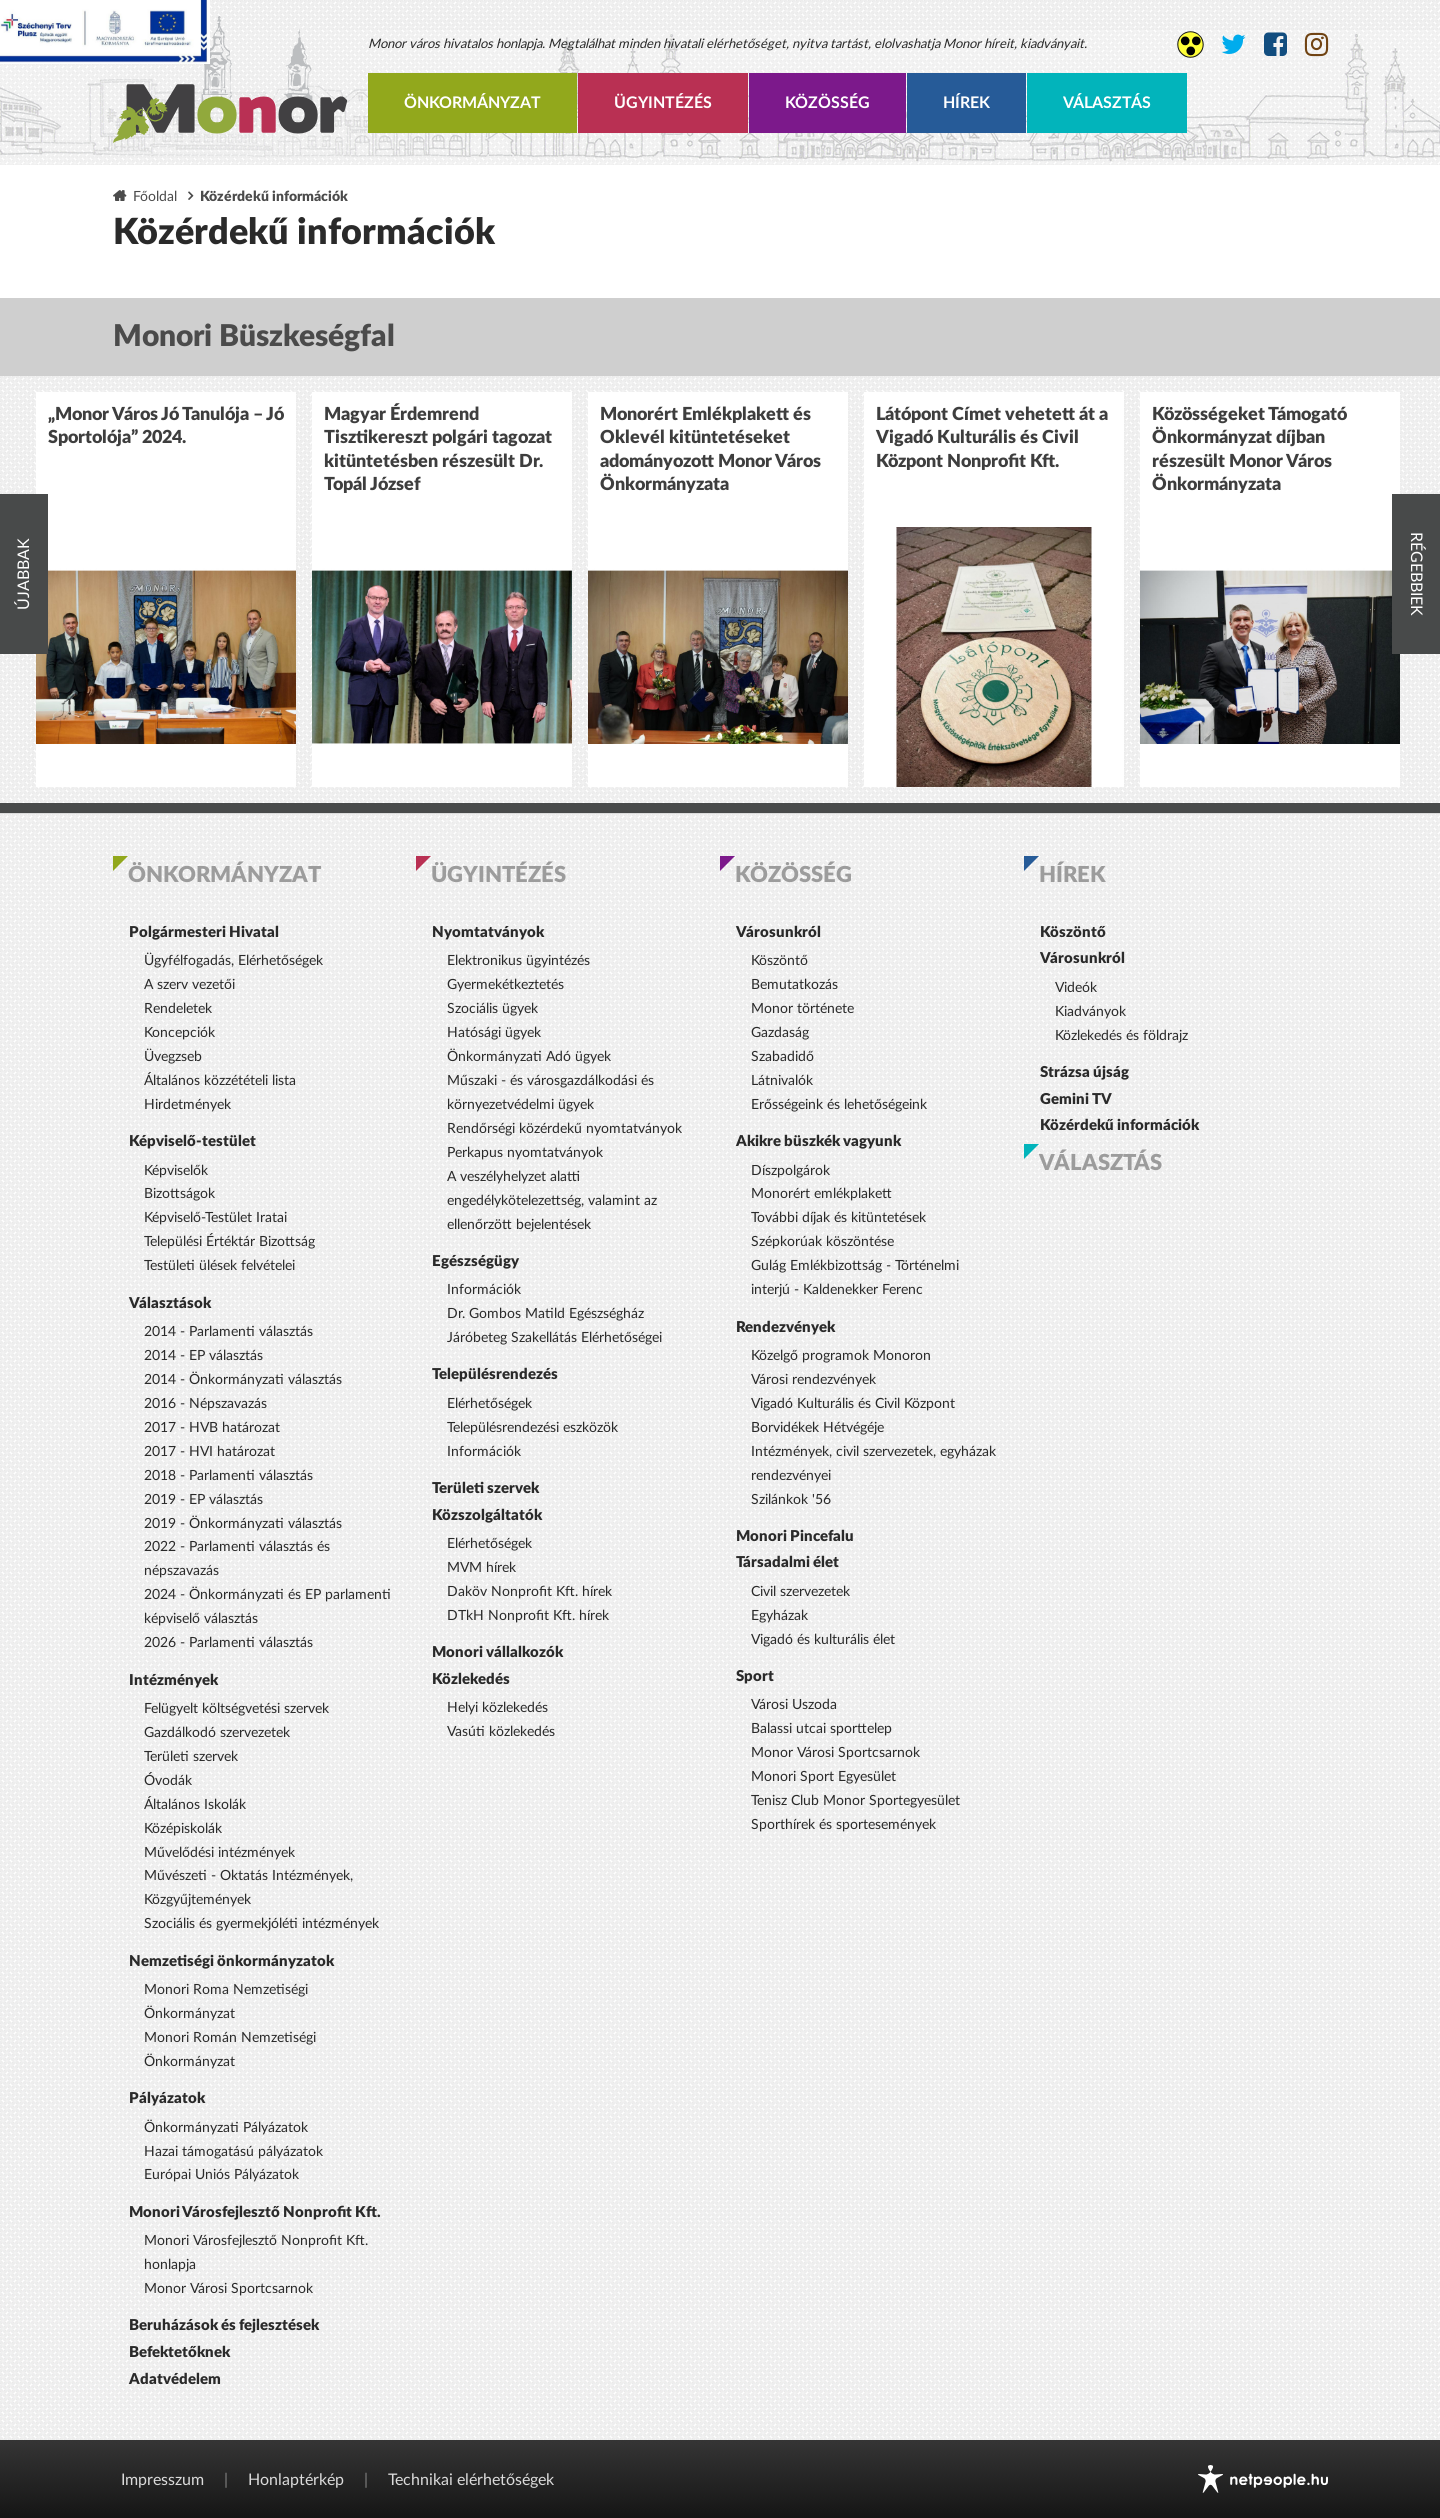 This screenshot has width=1440, height=2518. What do you see at coordinates (1233, 45) in the screenshot?
I see `[Monor város Twitter oldala]` at bounding box center [1233, 45].